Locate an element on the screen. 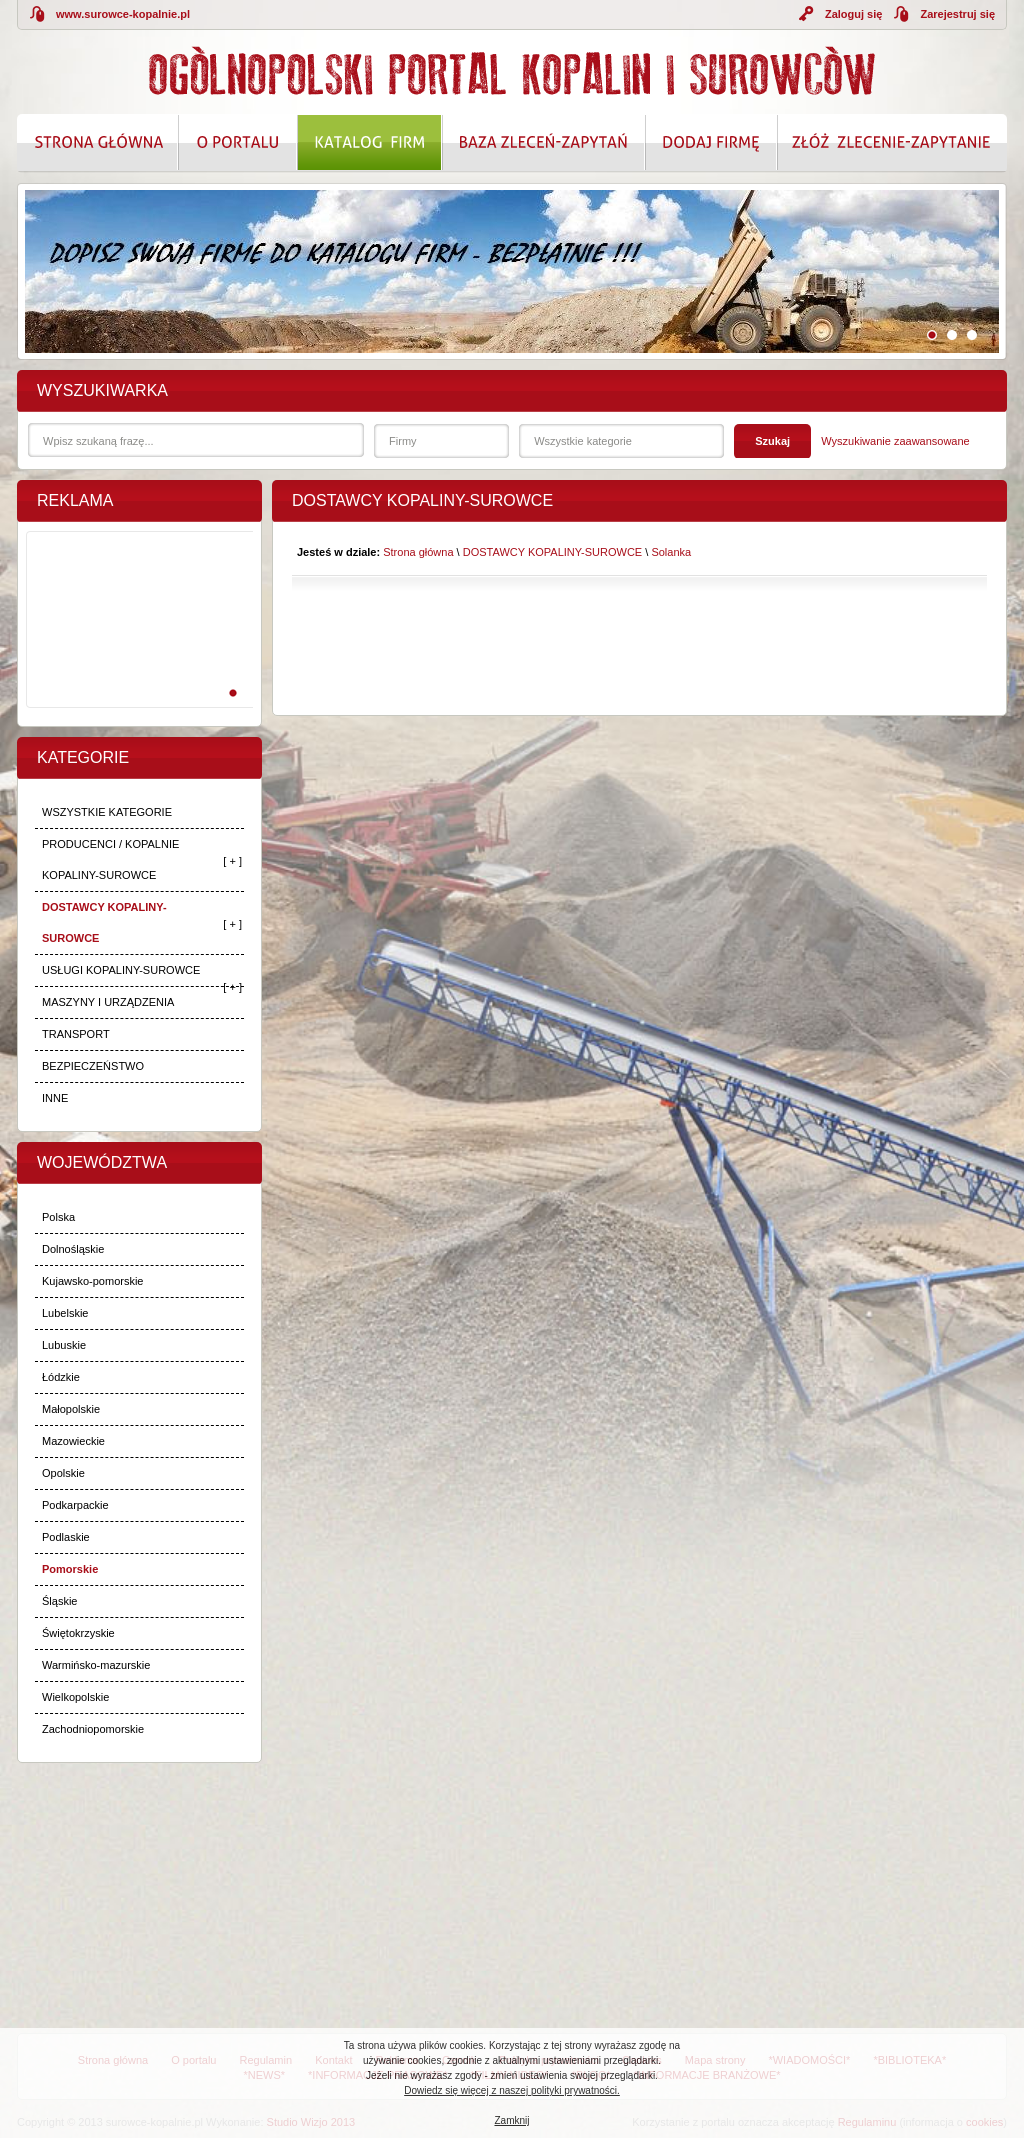  Lubuskie is located at coordinates (64, 1345).